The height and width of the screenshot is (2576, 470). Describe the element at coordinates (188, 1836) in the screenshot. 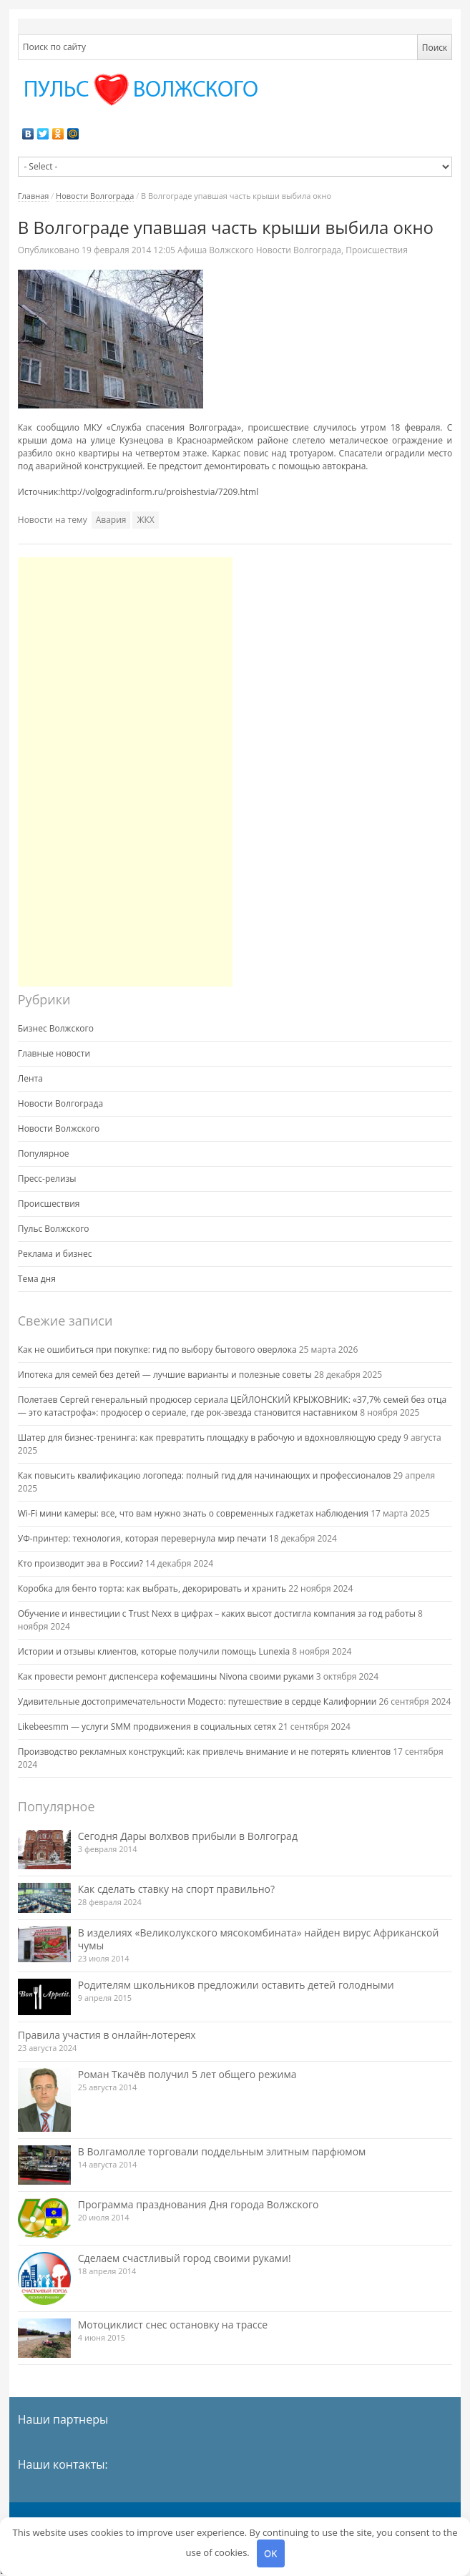

I see `Сегодня Дары волхвов прибыли в Волгоград` at that location.